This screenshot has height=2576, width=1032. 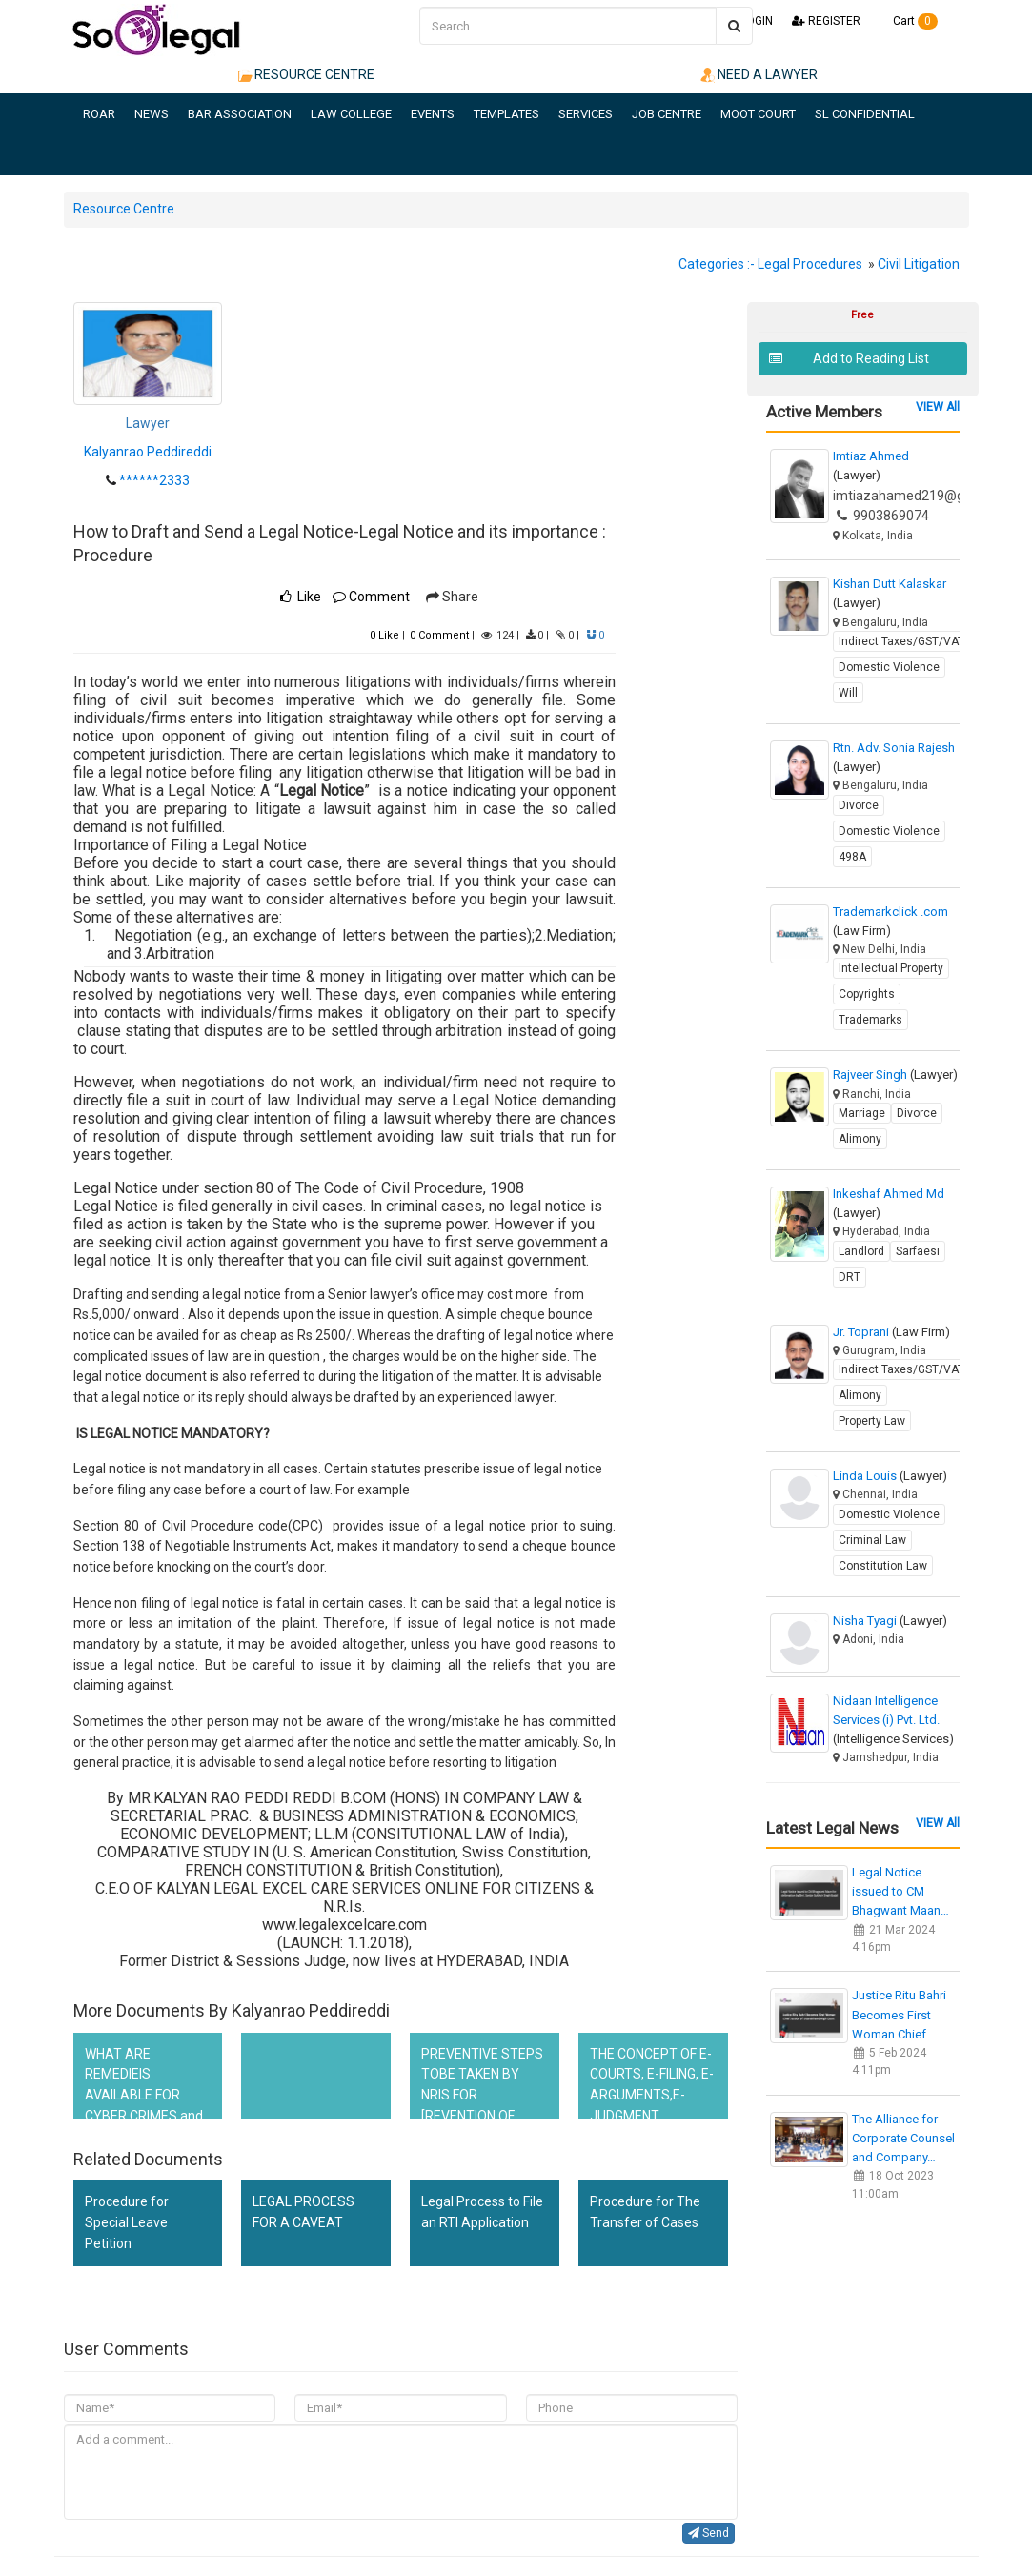 I want to click on Procedure for Special Leave Petition, so click(x=127, y=2222).